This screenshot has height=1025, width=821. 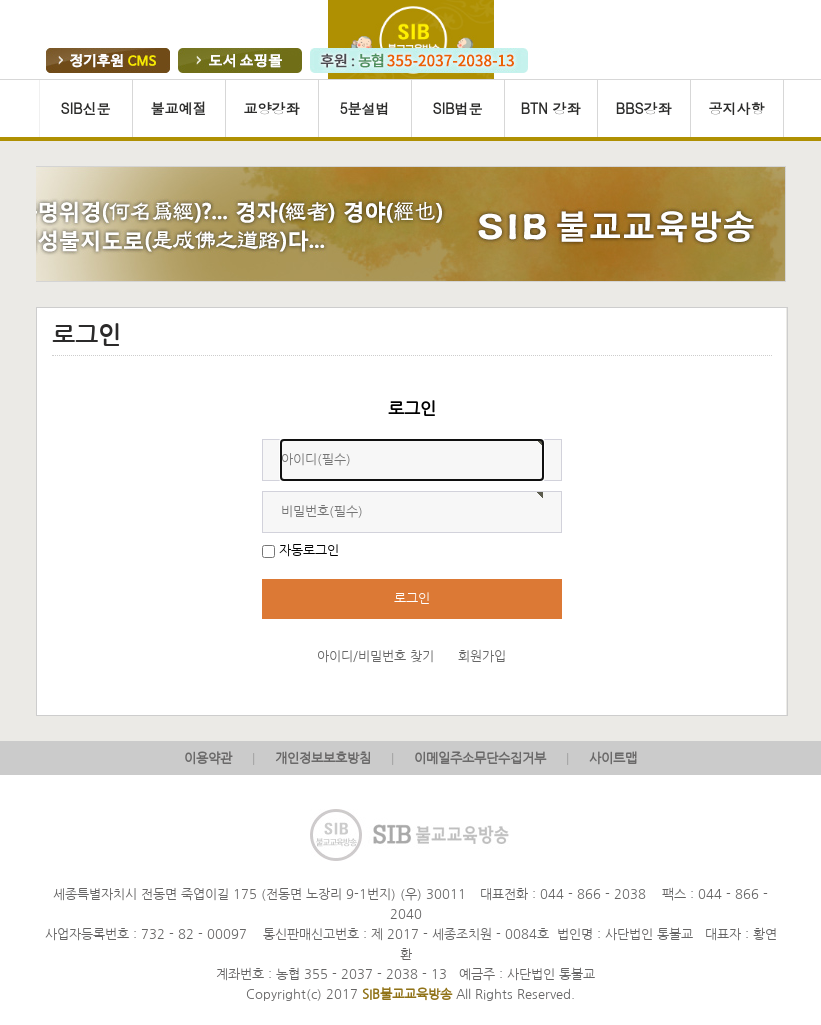 I want to click on BTN 강좌, so click(x=550, y=108).